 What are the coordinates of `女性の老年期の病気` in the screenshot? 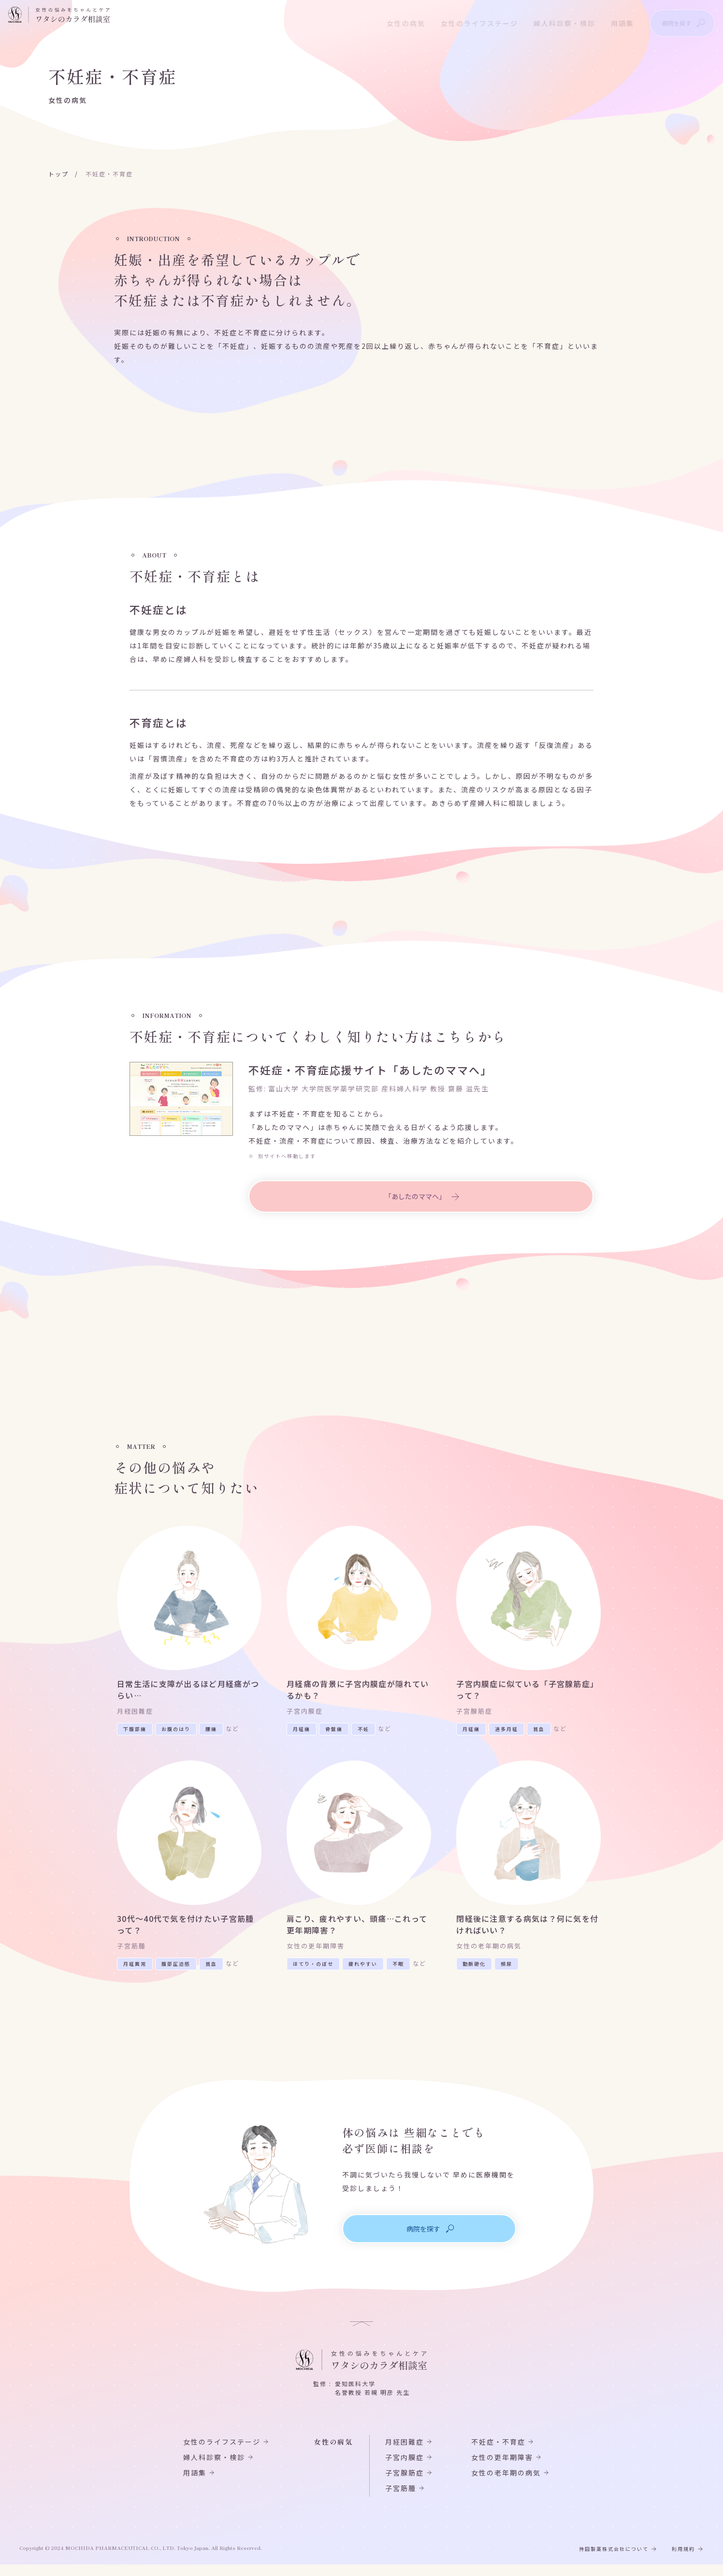 It's located at (506, 2484).